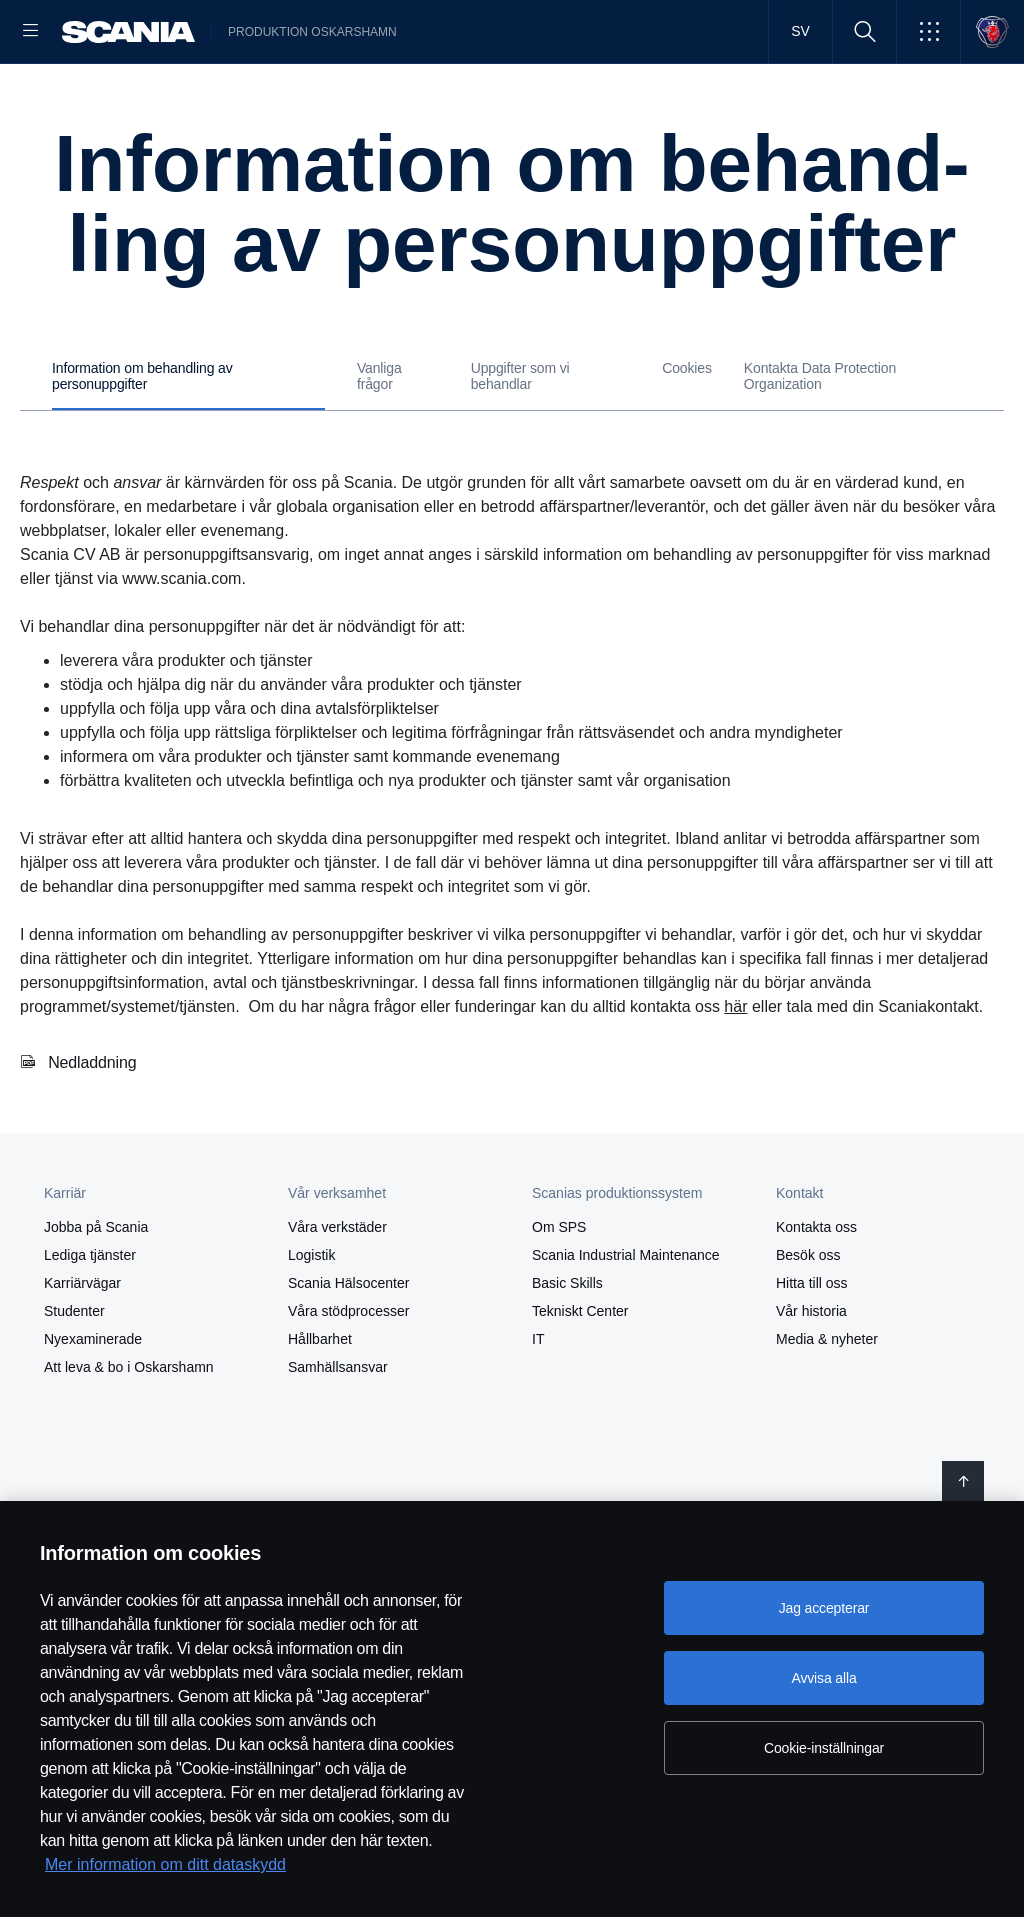 This screenshot has height=1917, width=1024. I want to click on Nedladdning, so click(92, 1206).